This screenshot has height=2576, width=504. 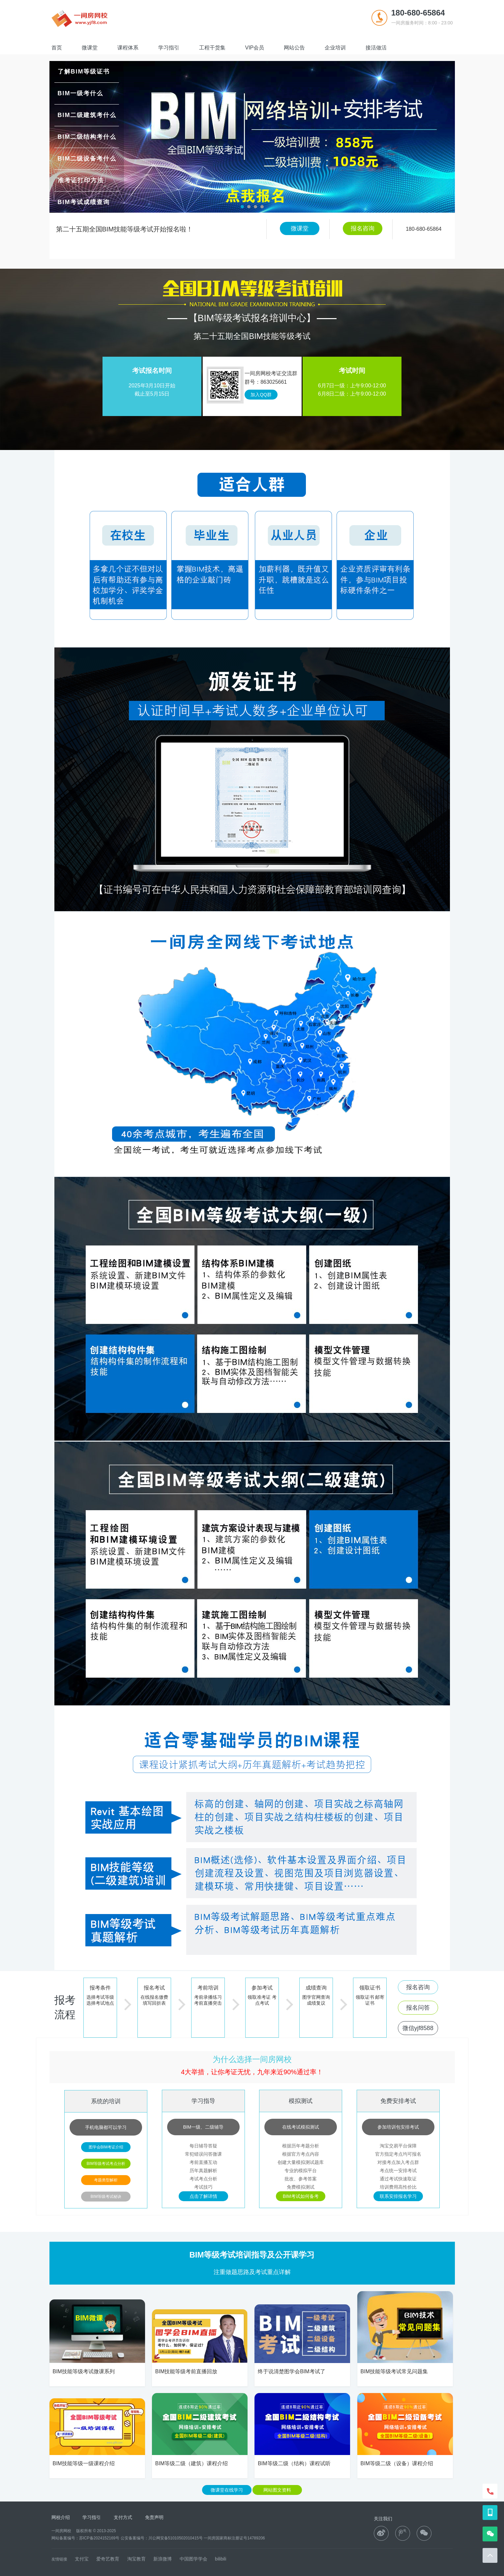 What do you see at coordinates (212, 47) in the screenshot?
I see `工程干货集` at bounding box center [212, 47].